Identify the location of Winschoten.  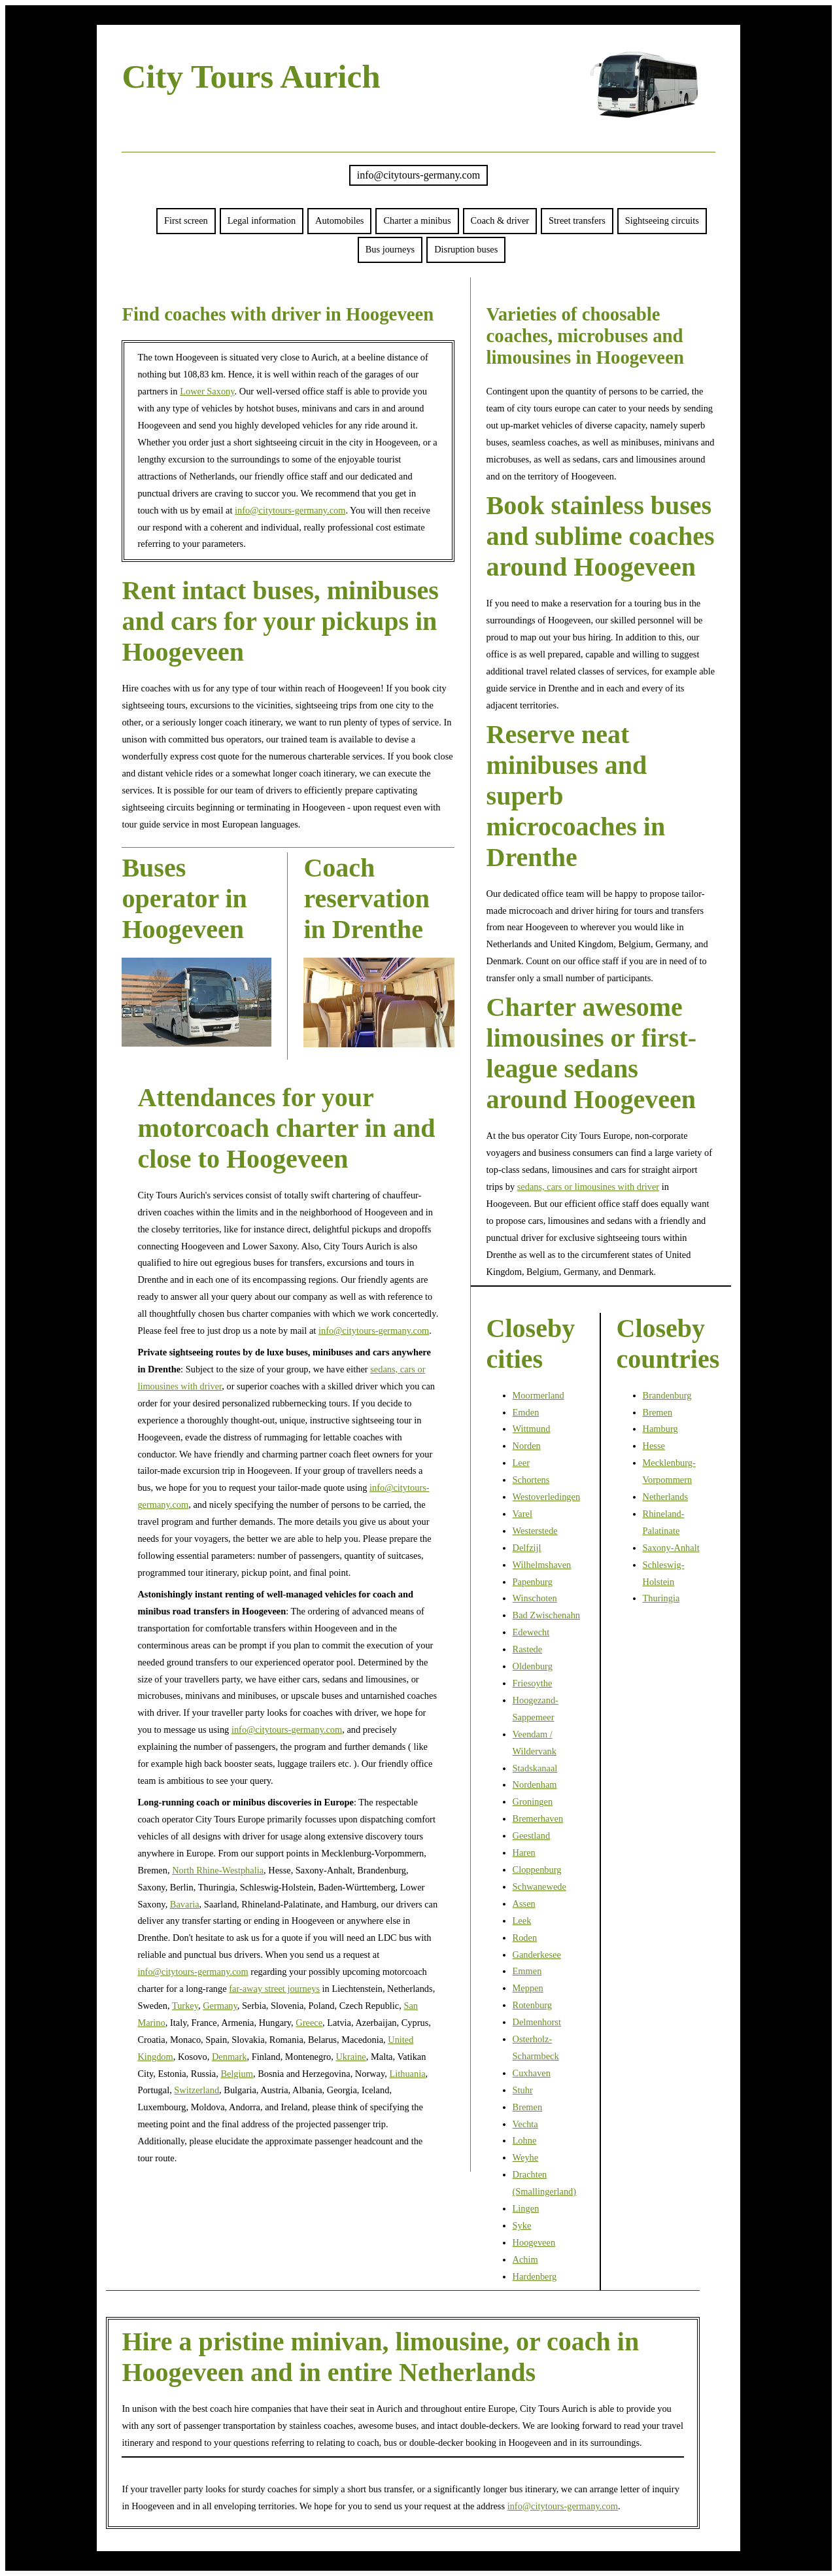
(535, 1598).